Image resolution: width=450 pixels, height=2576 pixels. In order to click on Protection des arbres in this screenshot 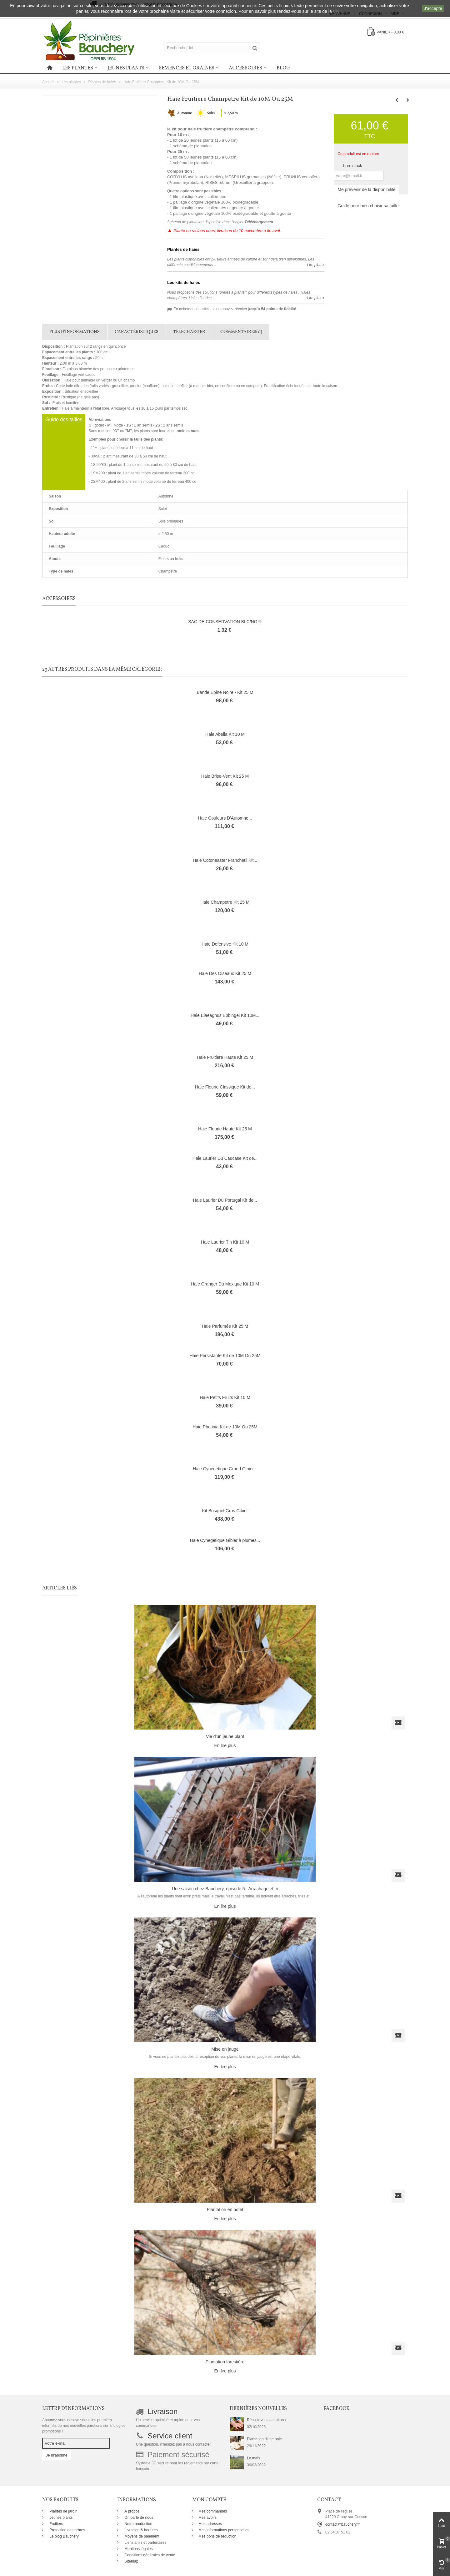, I will do `click(66, 2530)`.